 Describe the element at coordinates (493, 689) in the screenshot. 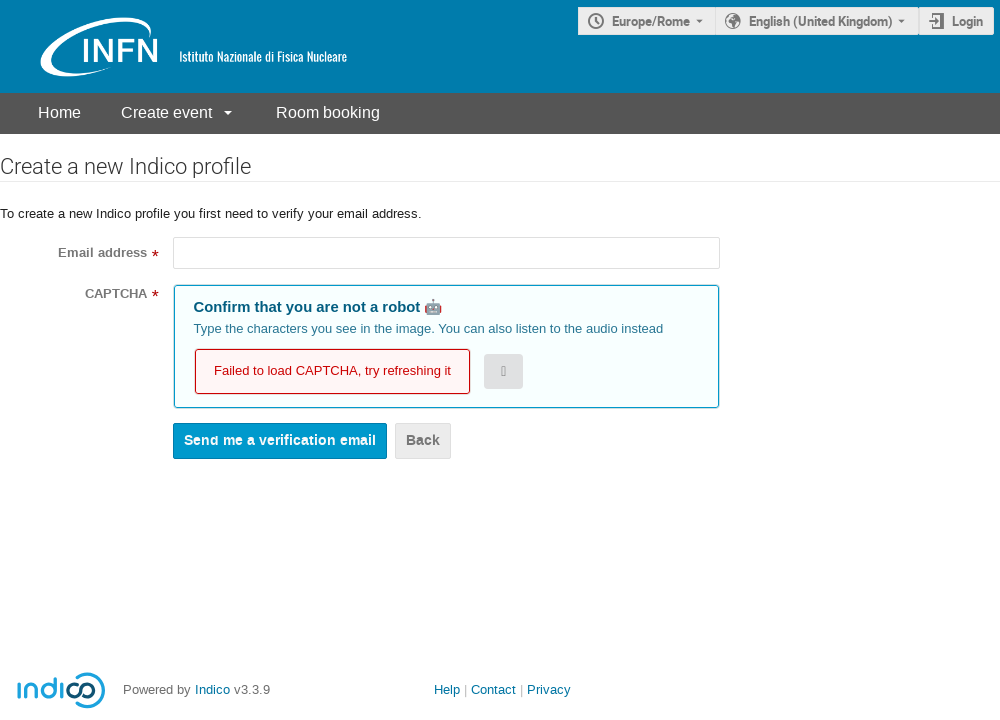

I see `Contact` at that location.